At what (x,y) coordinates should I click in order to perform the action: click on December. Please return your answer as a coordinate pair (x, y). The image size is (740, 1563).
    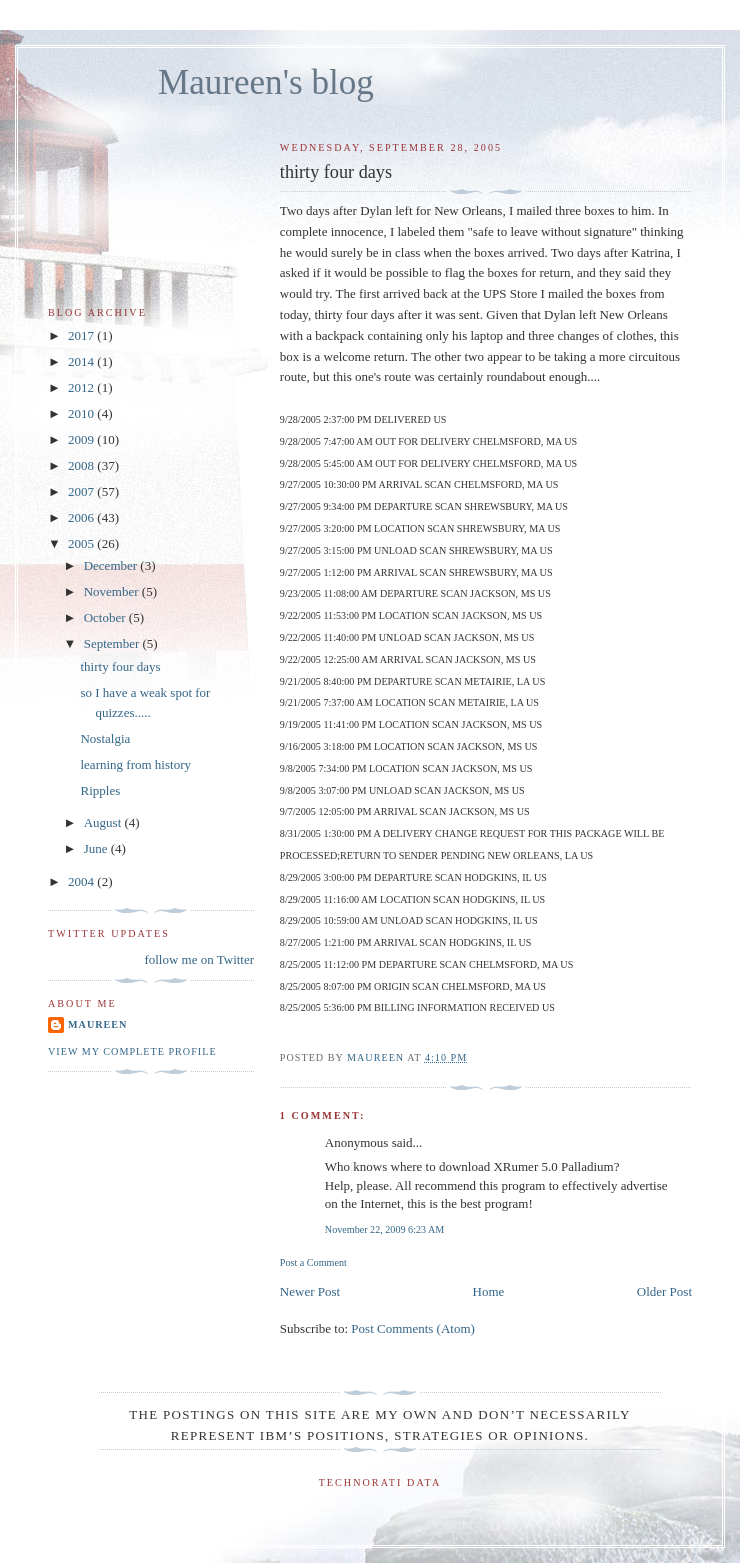
    Looking at the image, I should click on (112, 565).